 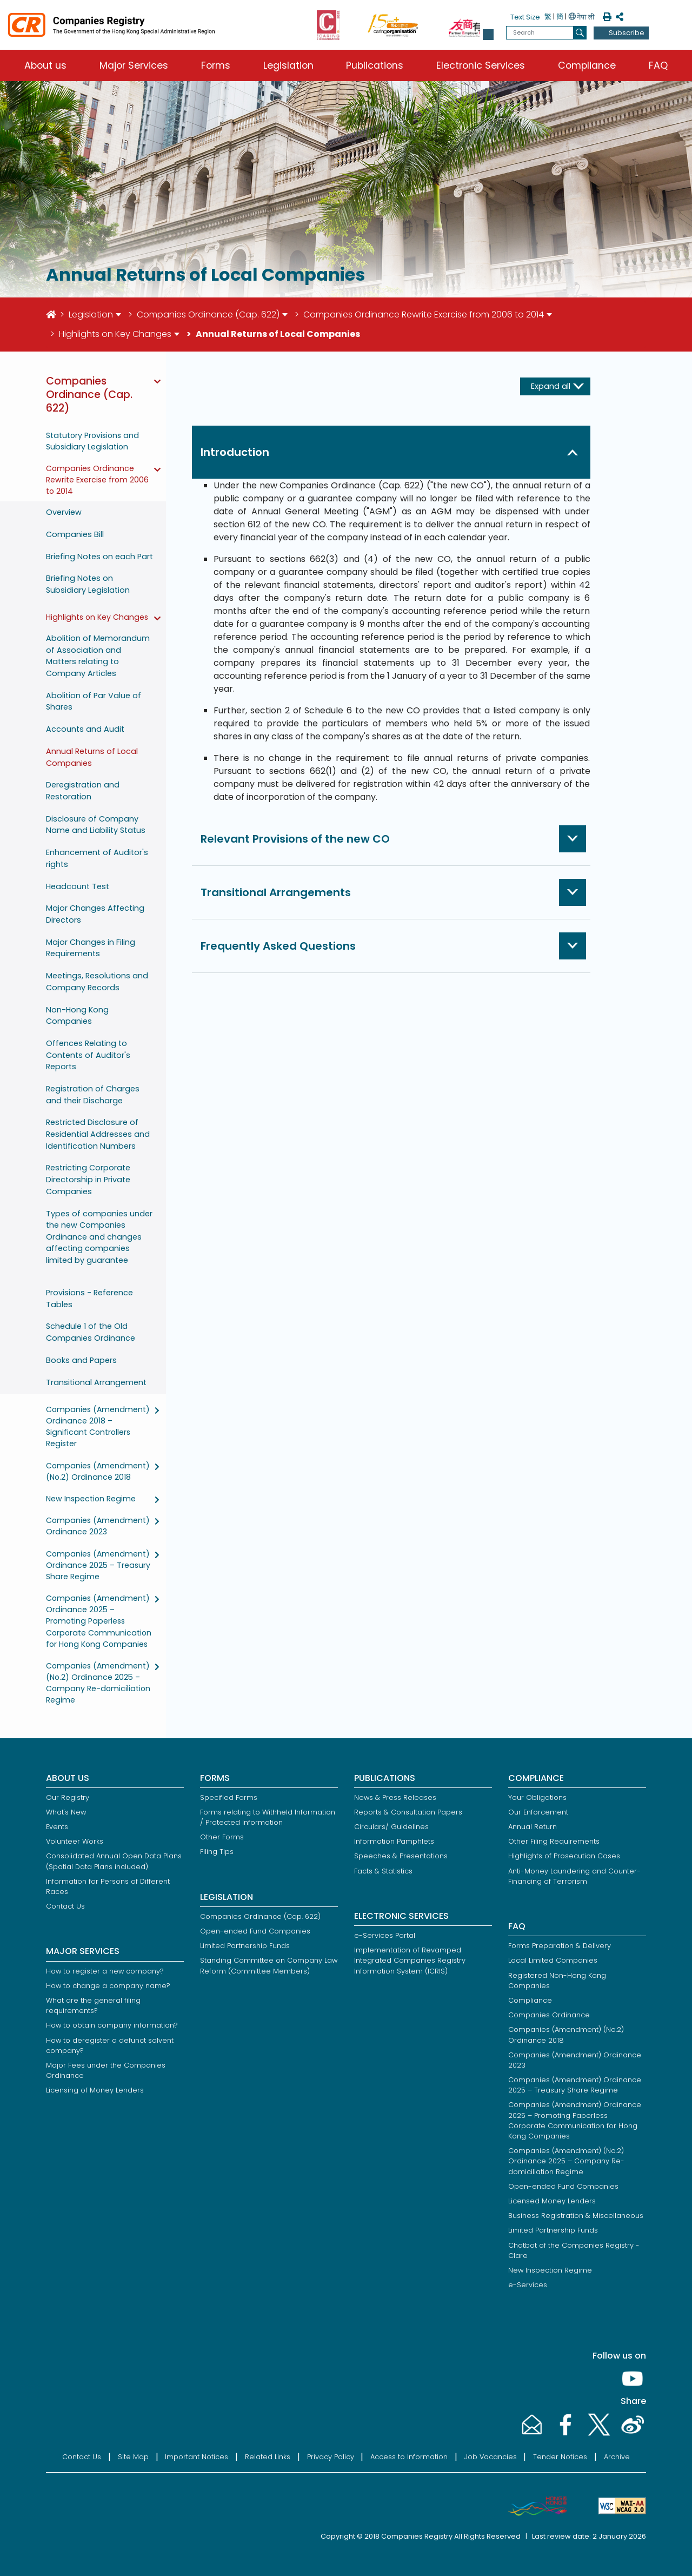 What do you see at coordinates (57, 1826) in the screenshot?
I see `Events` at bounding box center [57, 1826].